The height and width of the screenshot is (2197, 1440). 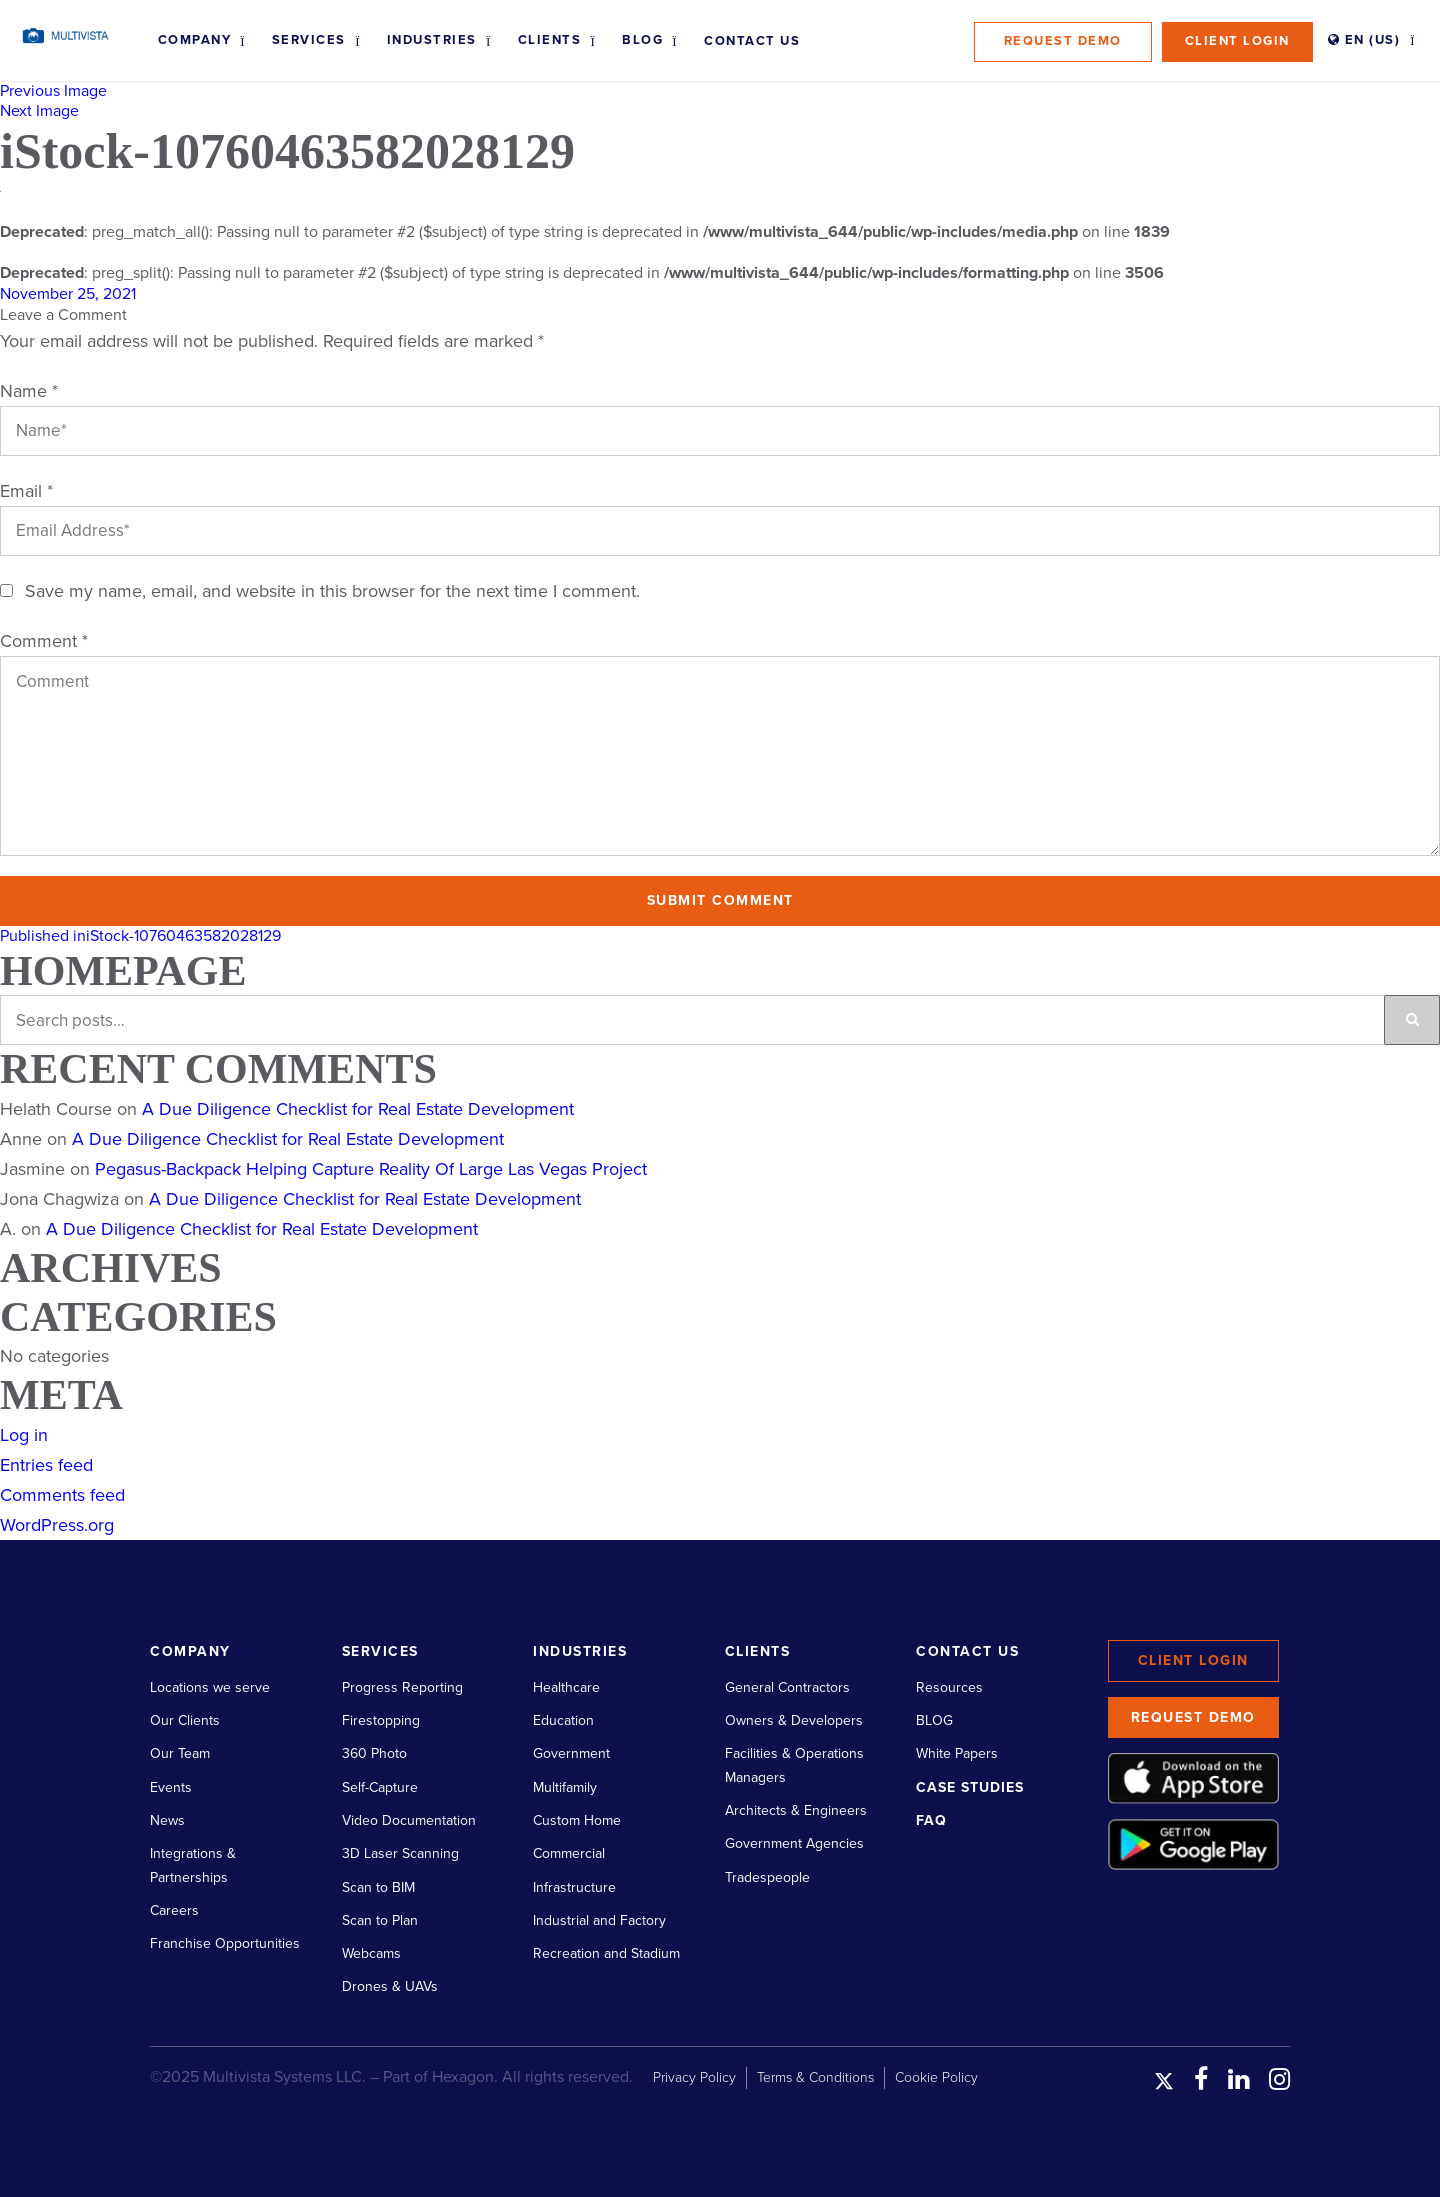 What do you see at coordinates (569, 1853) in the screenshot?
I see `Commercial` at bounding box center [569, 1853].